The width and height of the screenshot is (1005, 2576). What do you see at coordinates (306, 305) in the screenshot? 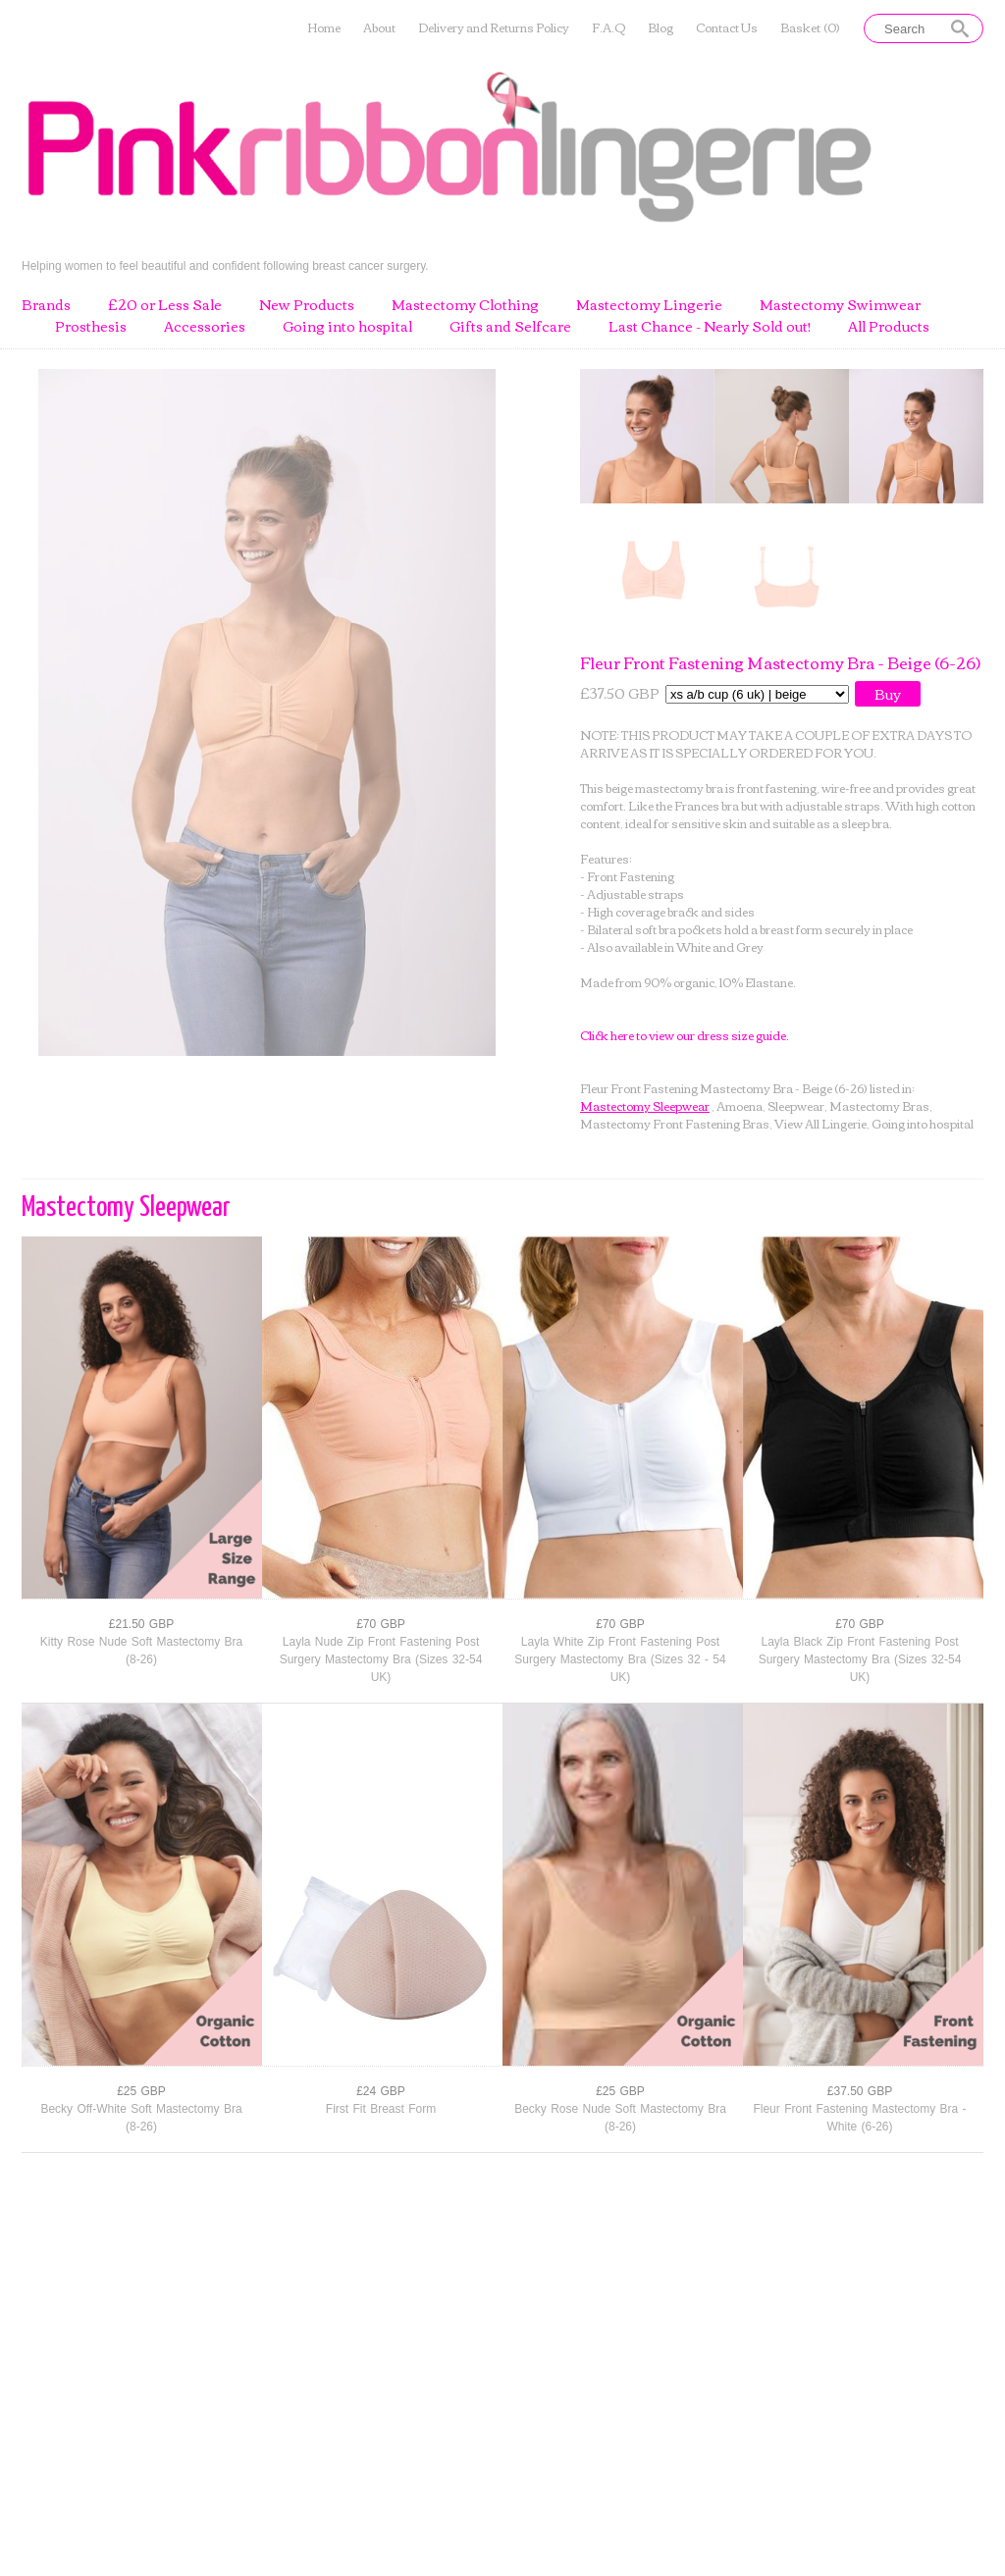
I see `New Products` at bounding box center [306, 305].